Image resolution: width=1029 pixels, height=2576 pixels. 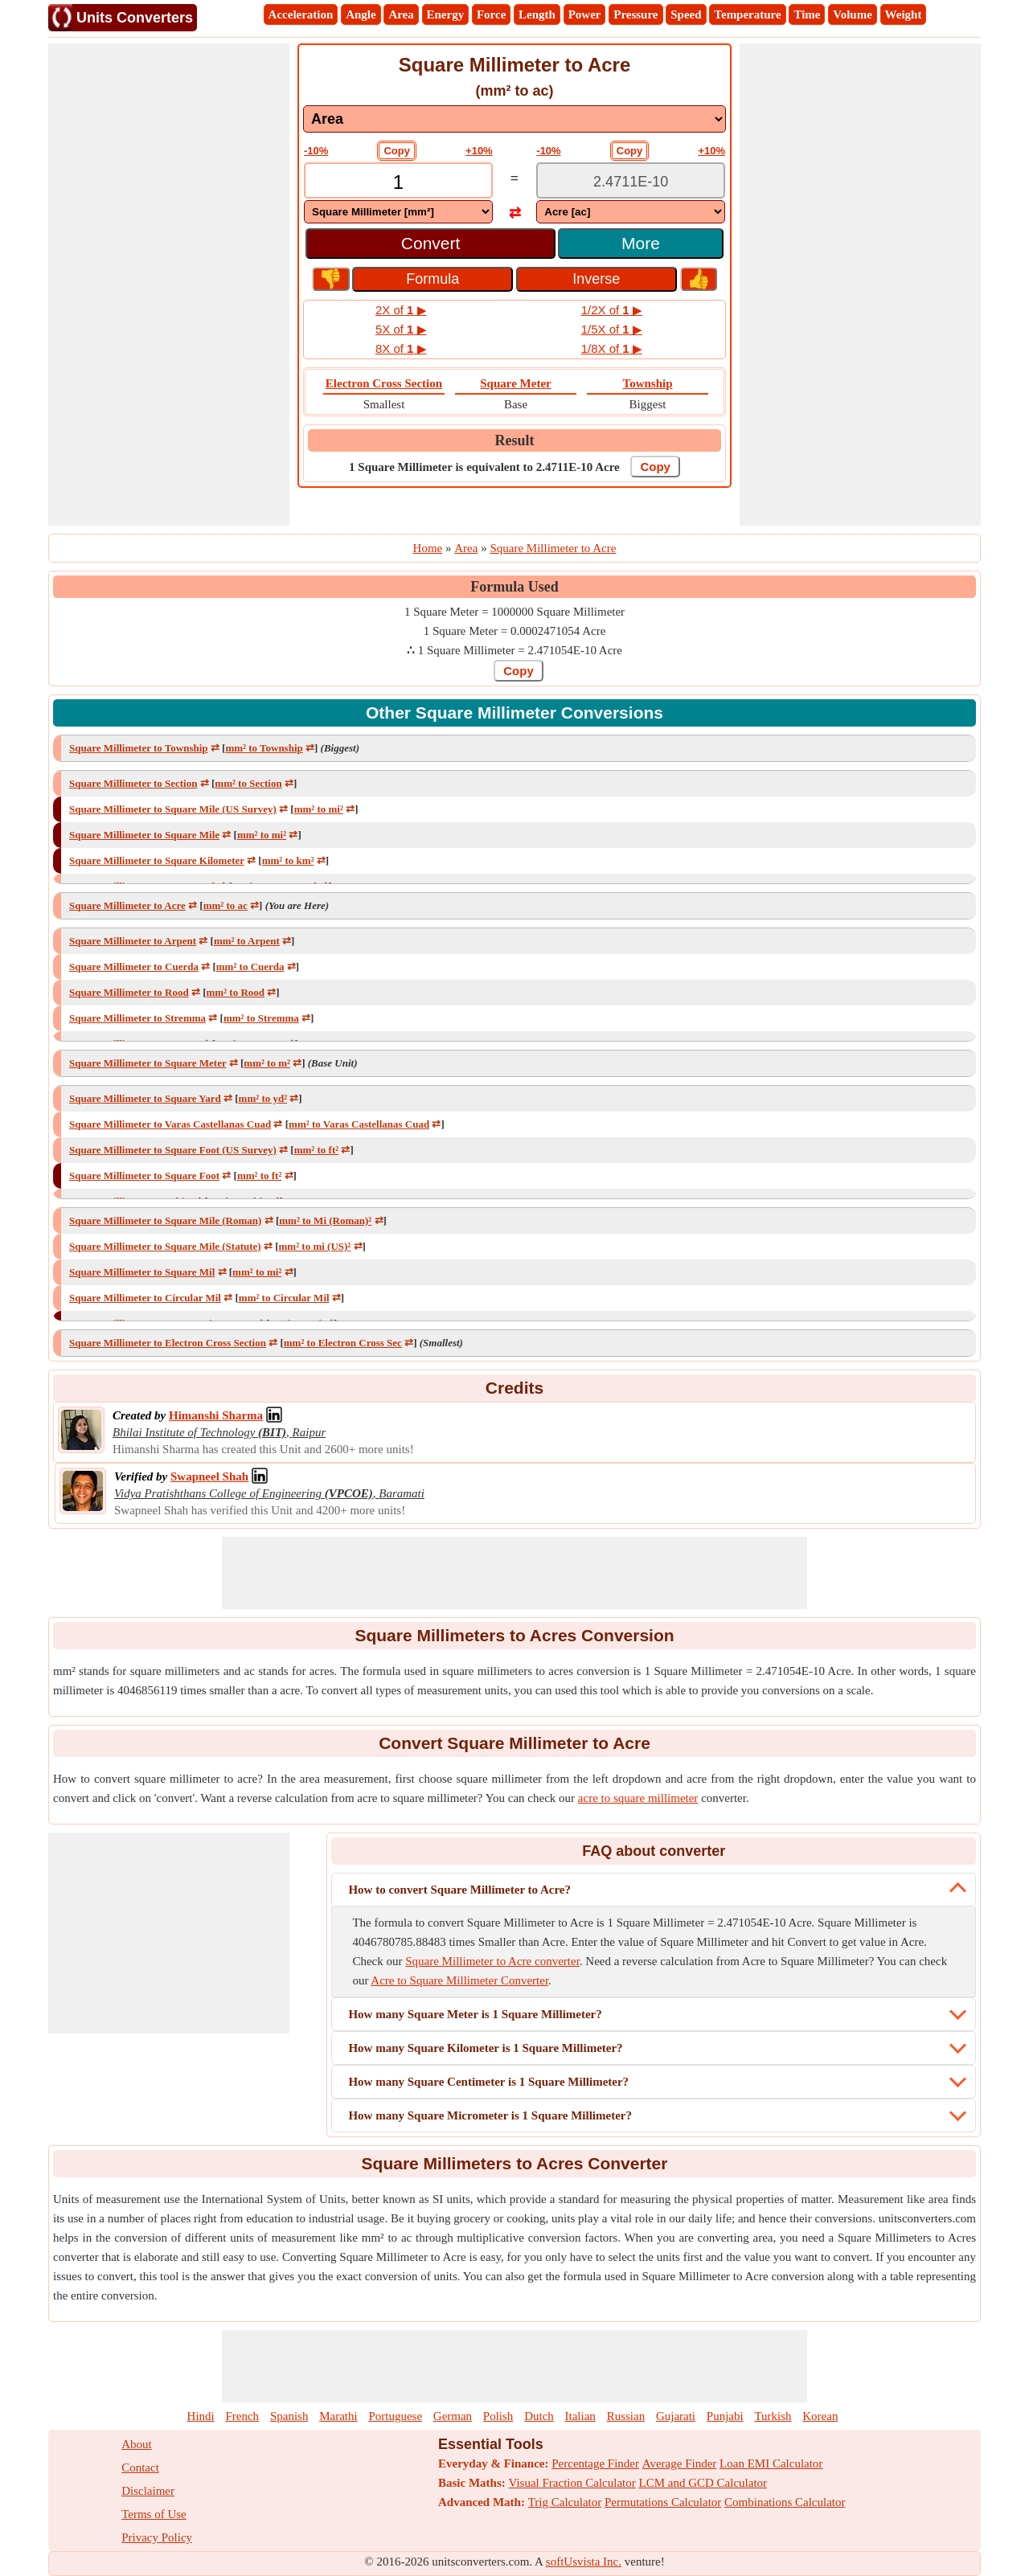 What do you see at coordinates (133, 783) in the screenshot?
I see `Square Millimeter to Section` at bounding box center [133, 783].